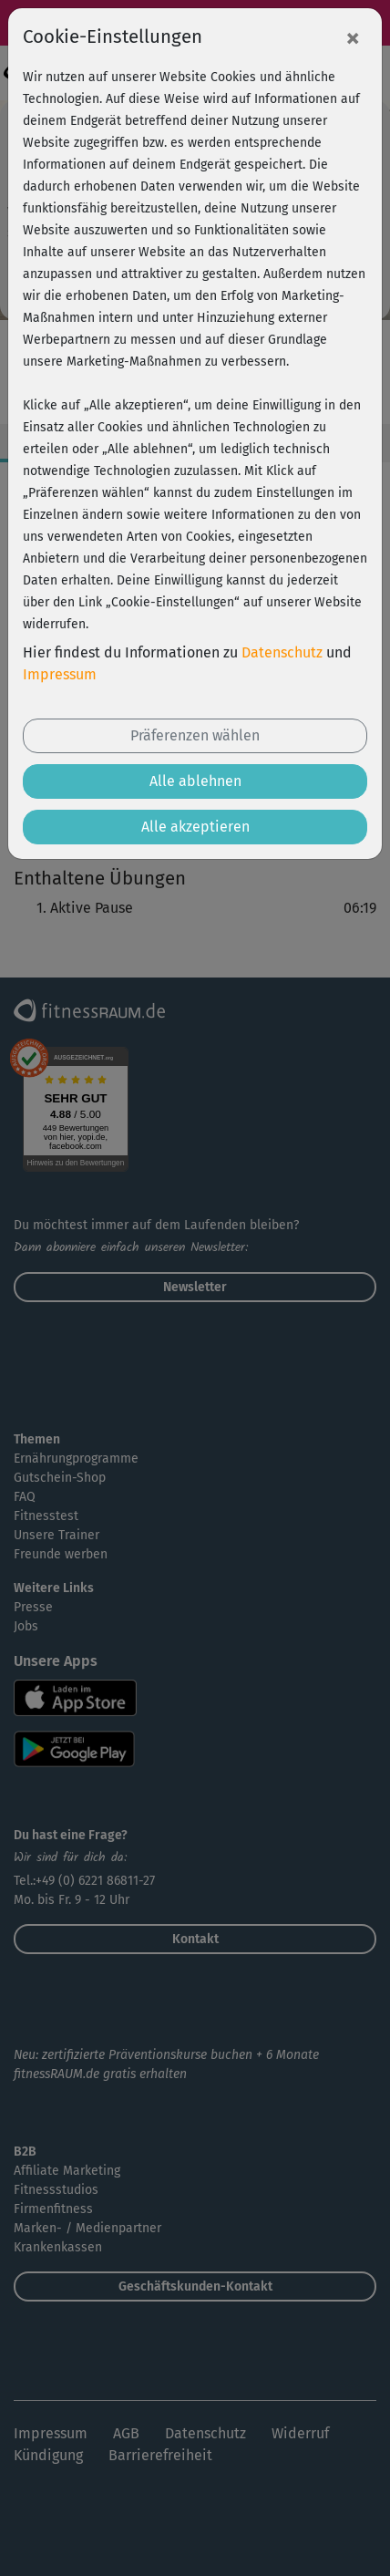 Image resolution: width=390 pixels, height=2576 pixels. What do you see at coordinates (60, 674) in the screenshot?
I see `Impressum` at bounding box center [60, 674].